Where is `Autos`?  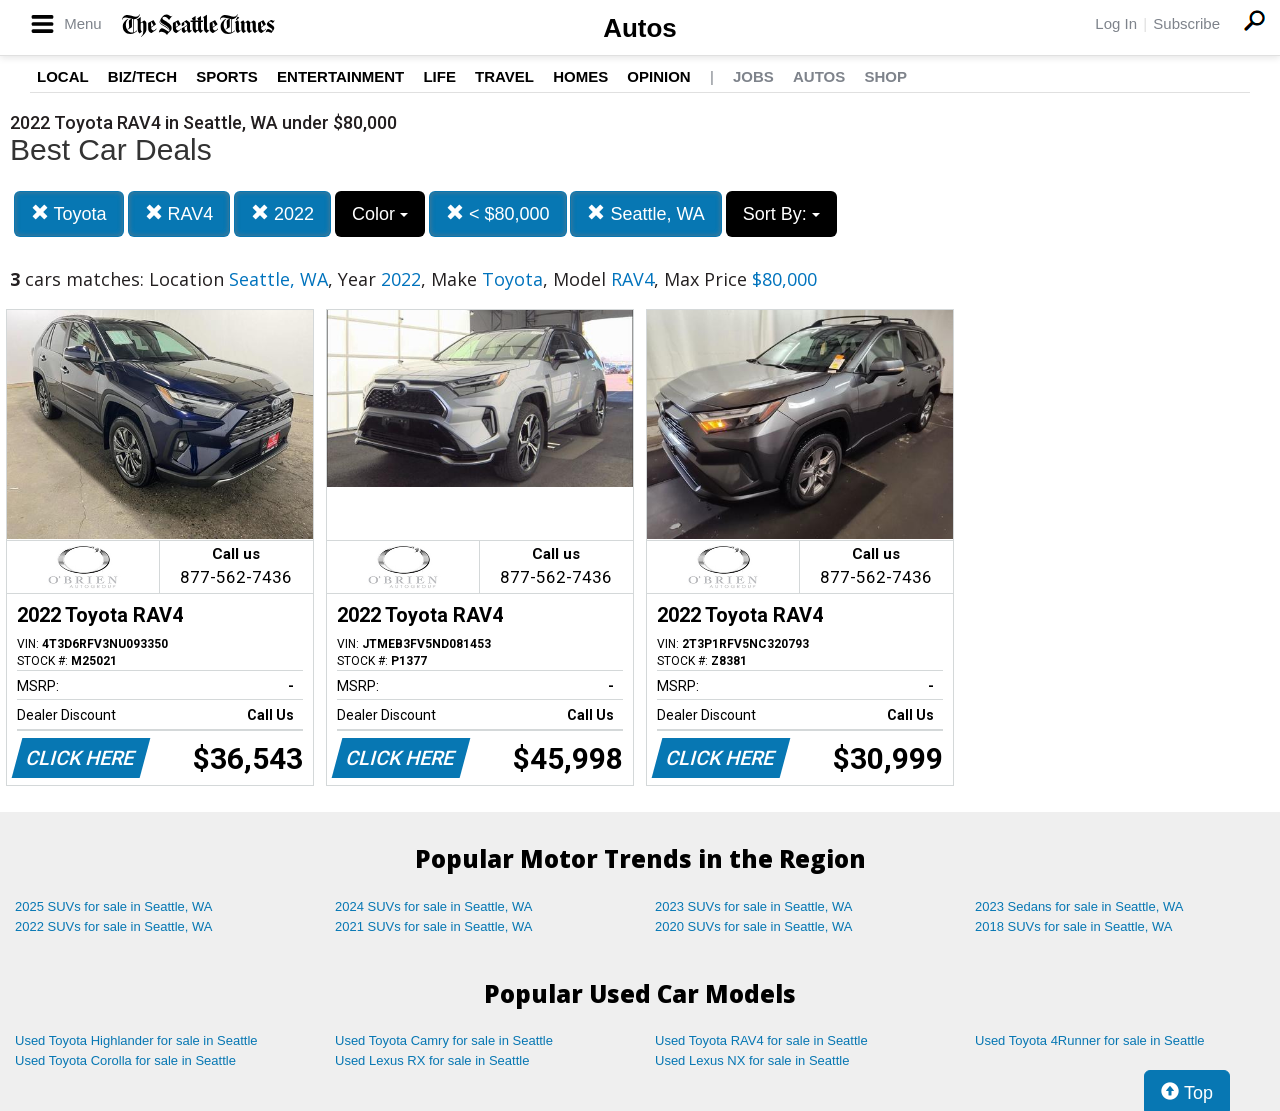 Autos is located at coordinates (640, 28).